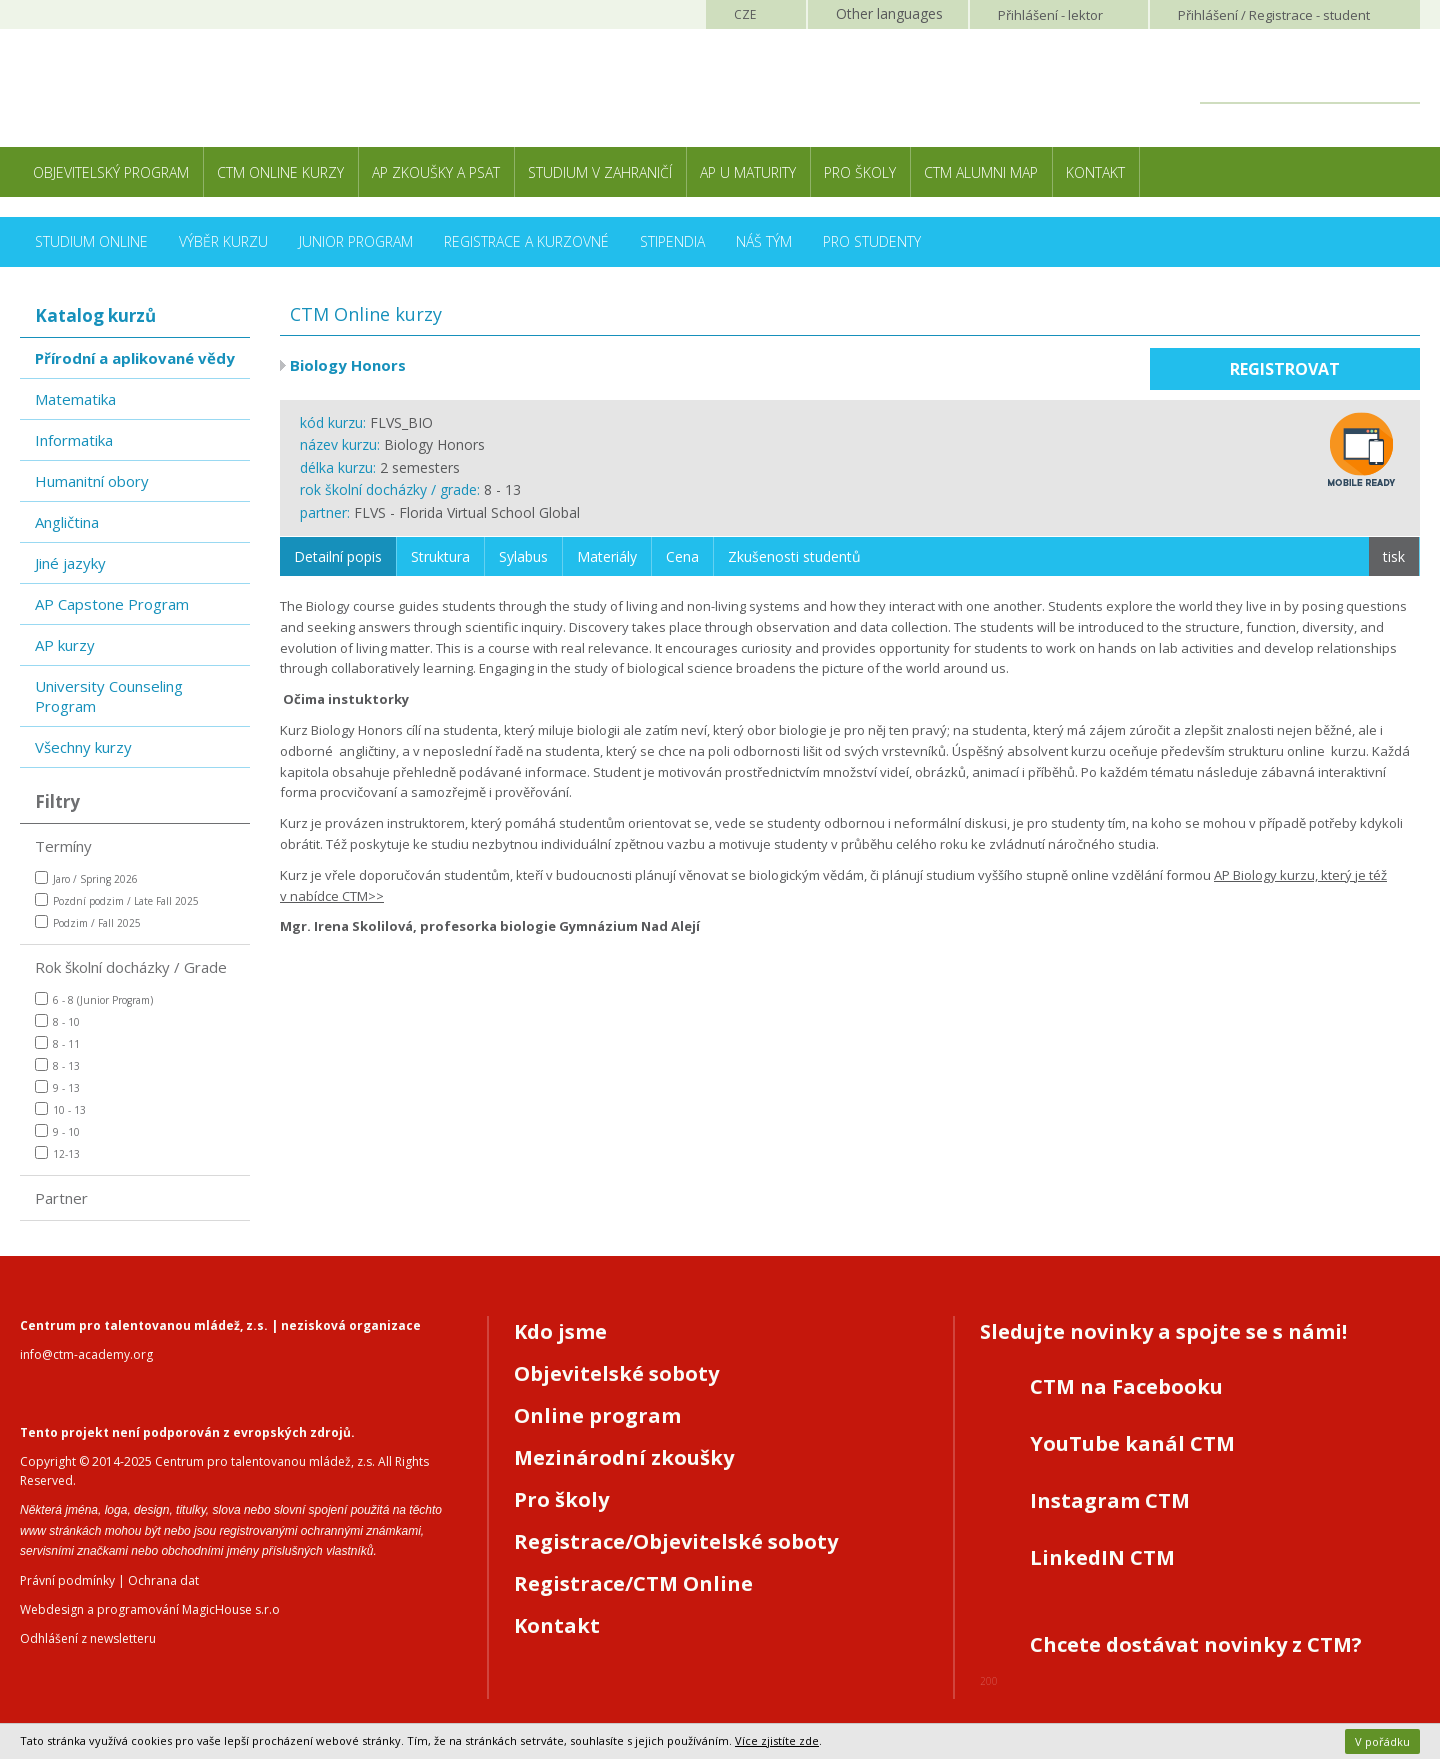  I want to click on 9 - 10, so click(57, 1131).